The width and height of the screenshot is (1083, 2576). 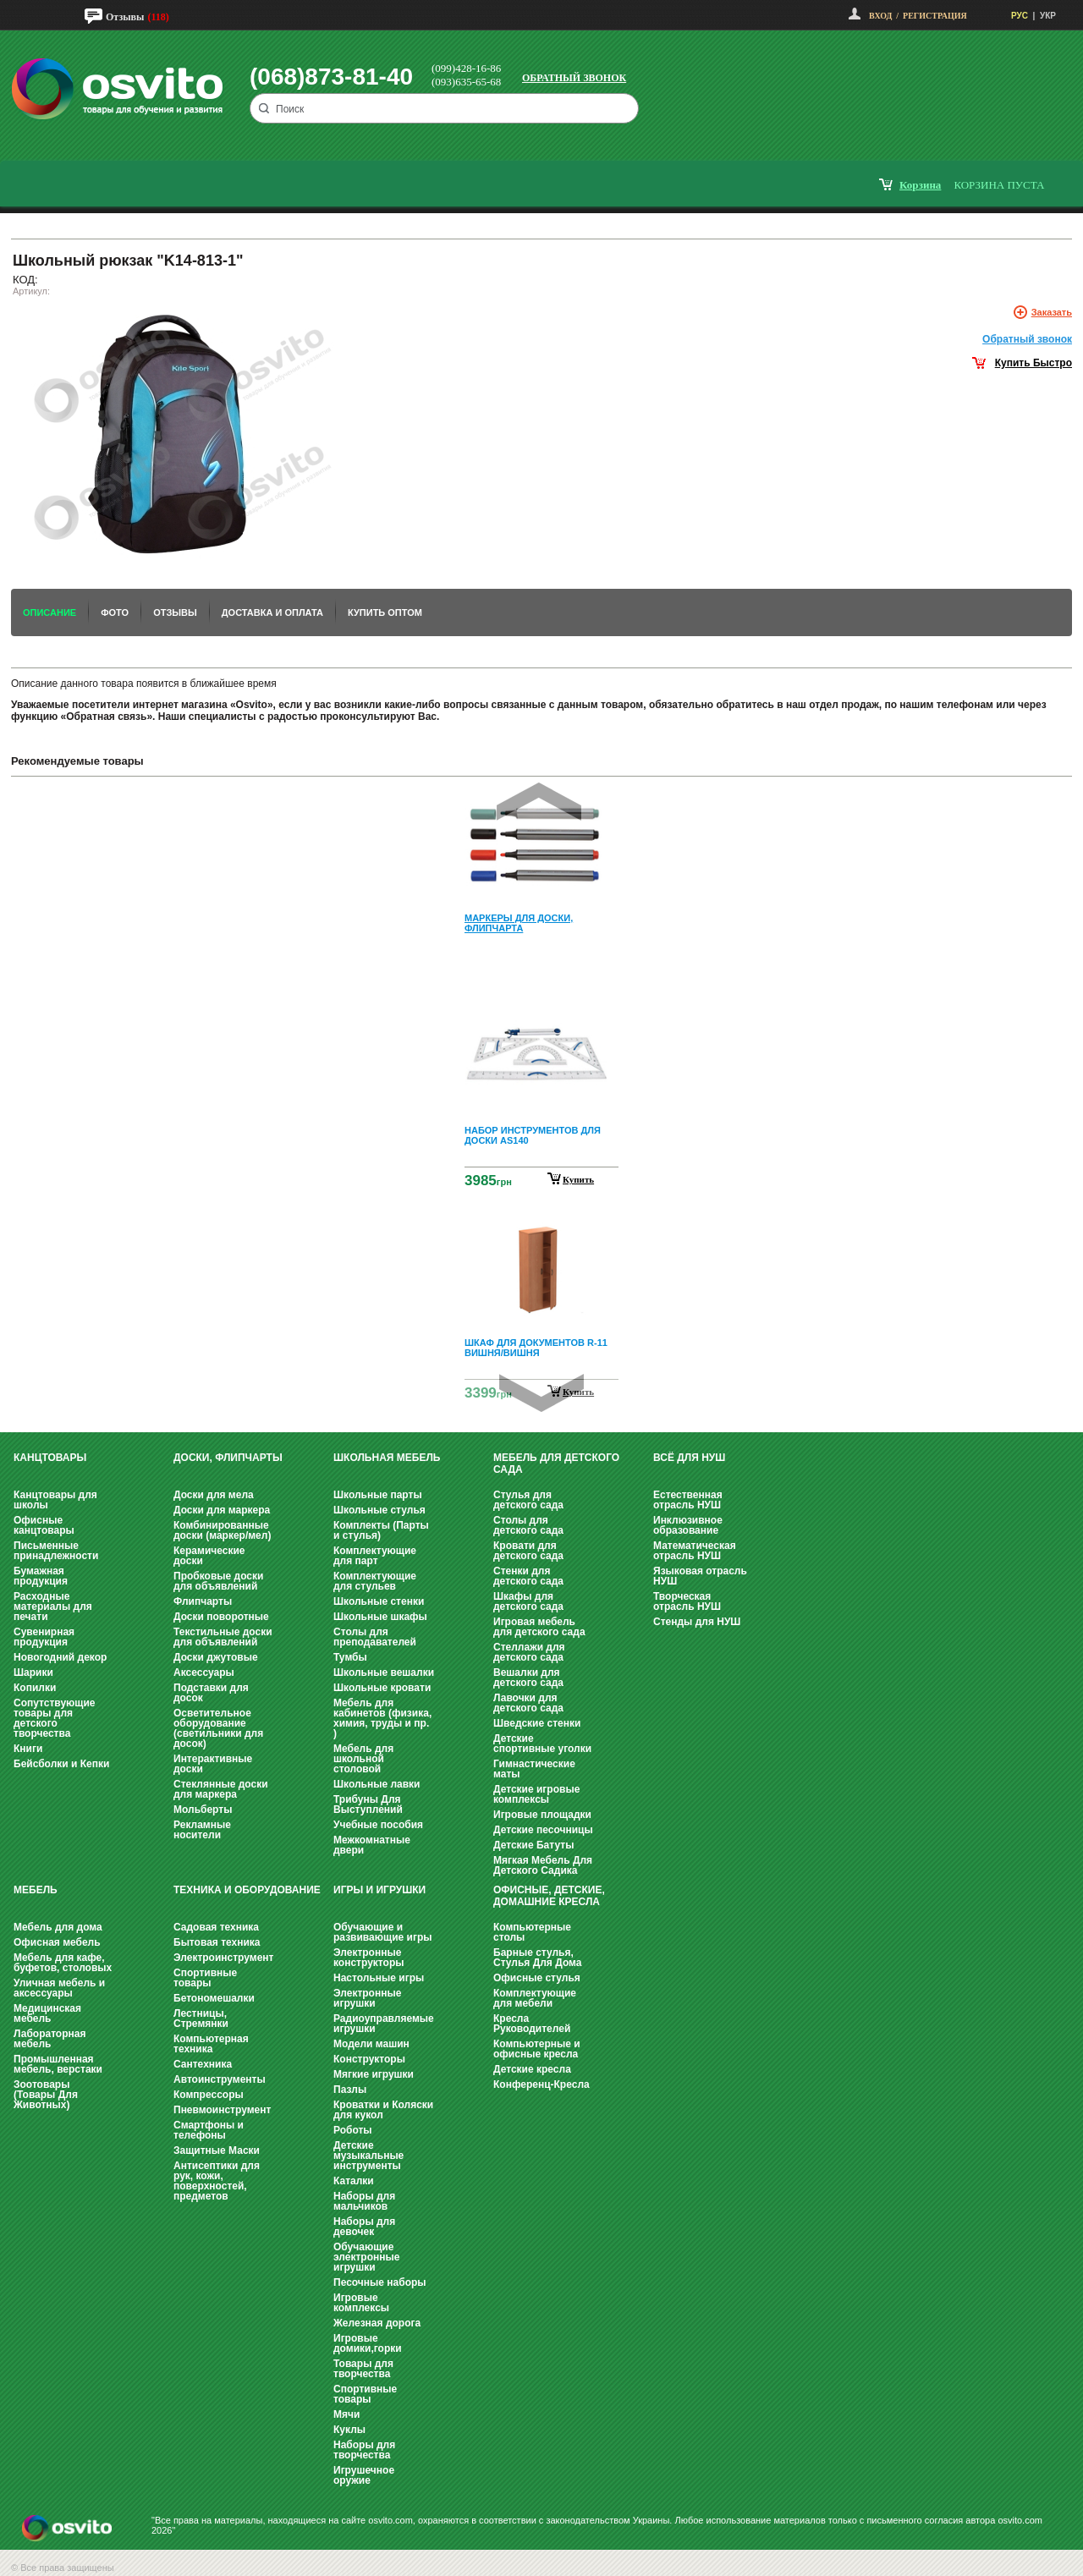 What do you see at coordinates (202, 1809) in the screenshot?
I see `Мольберты` at bounding box center [202, 1809].